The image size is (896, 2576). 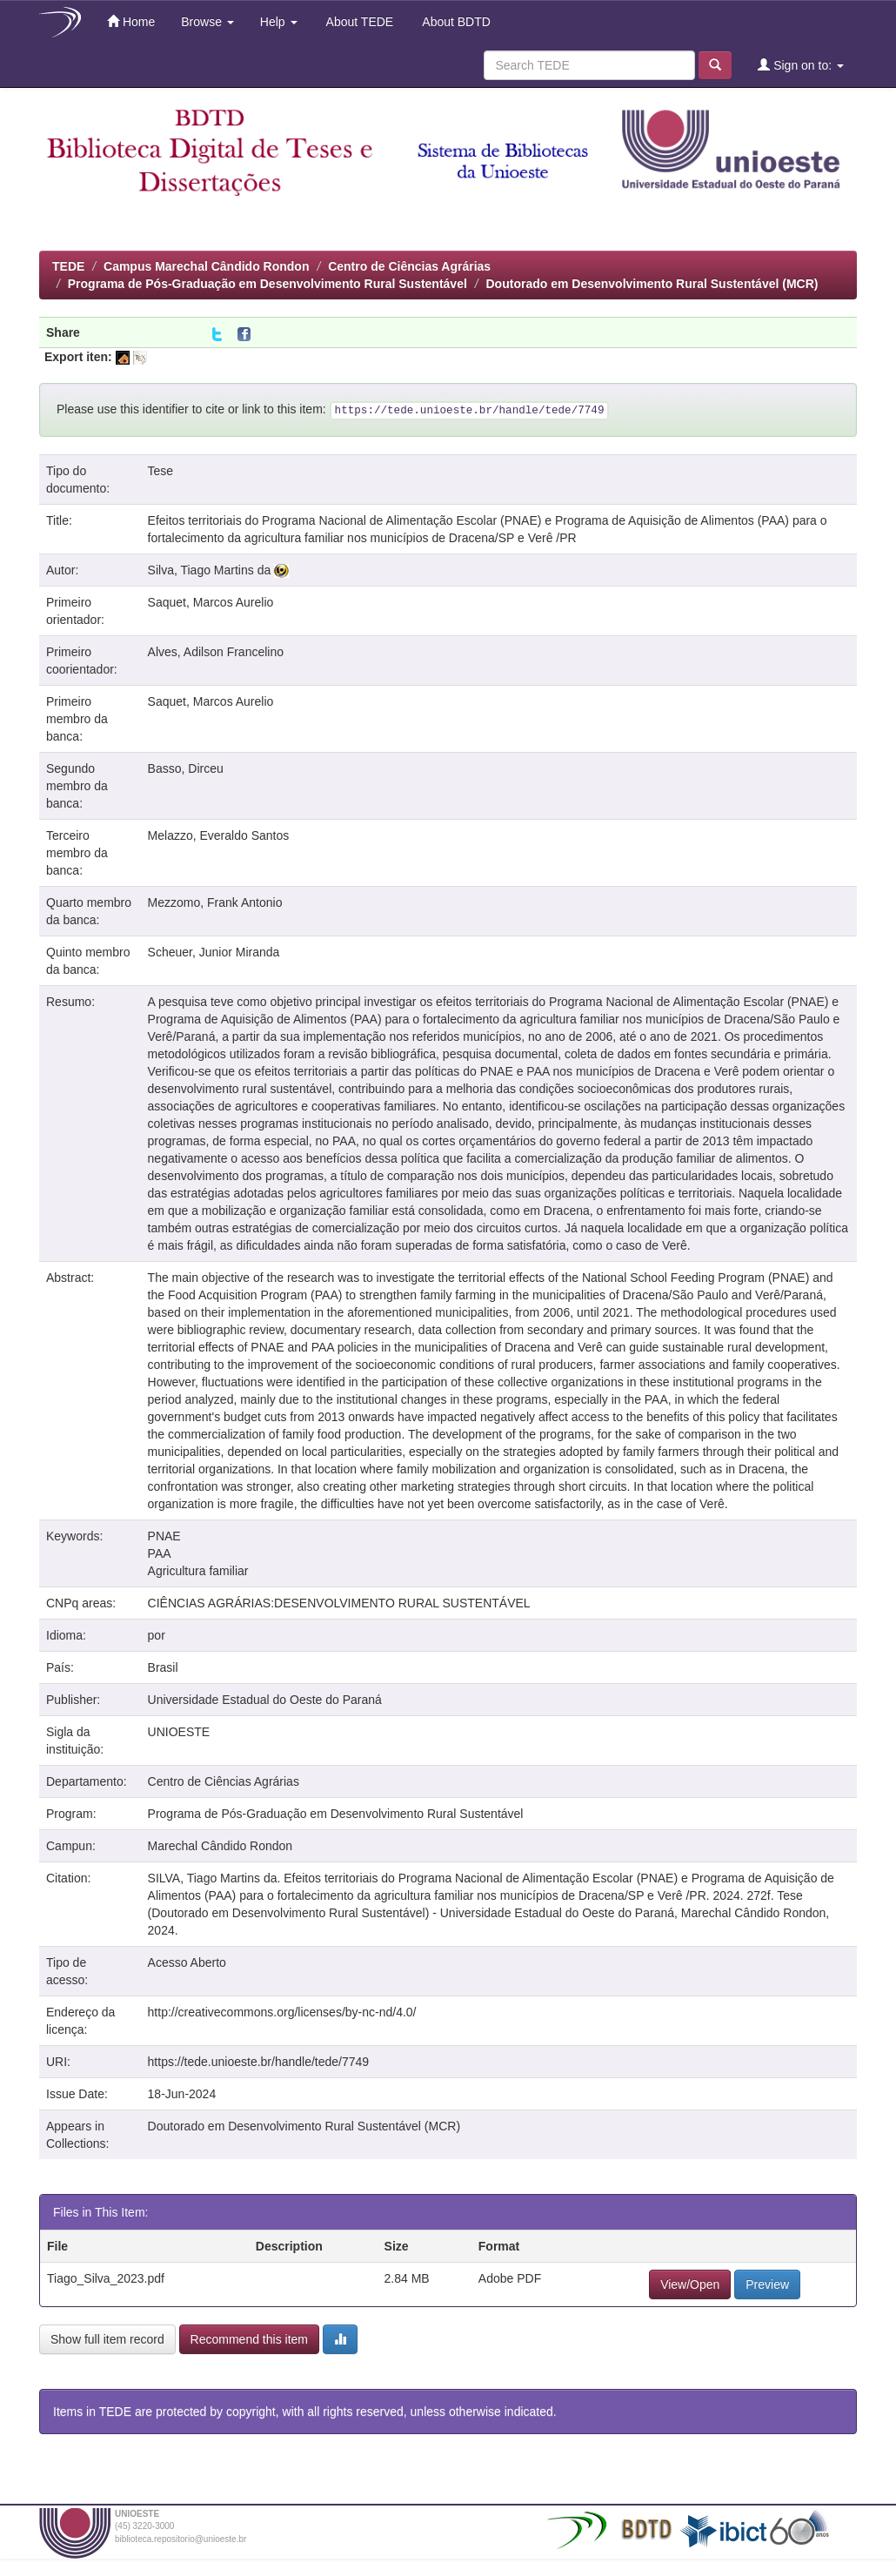 I want to click on About BDTD, so click(x=455, y=22).